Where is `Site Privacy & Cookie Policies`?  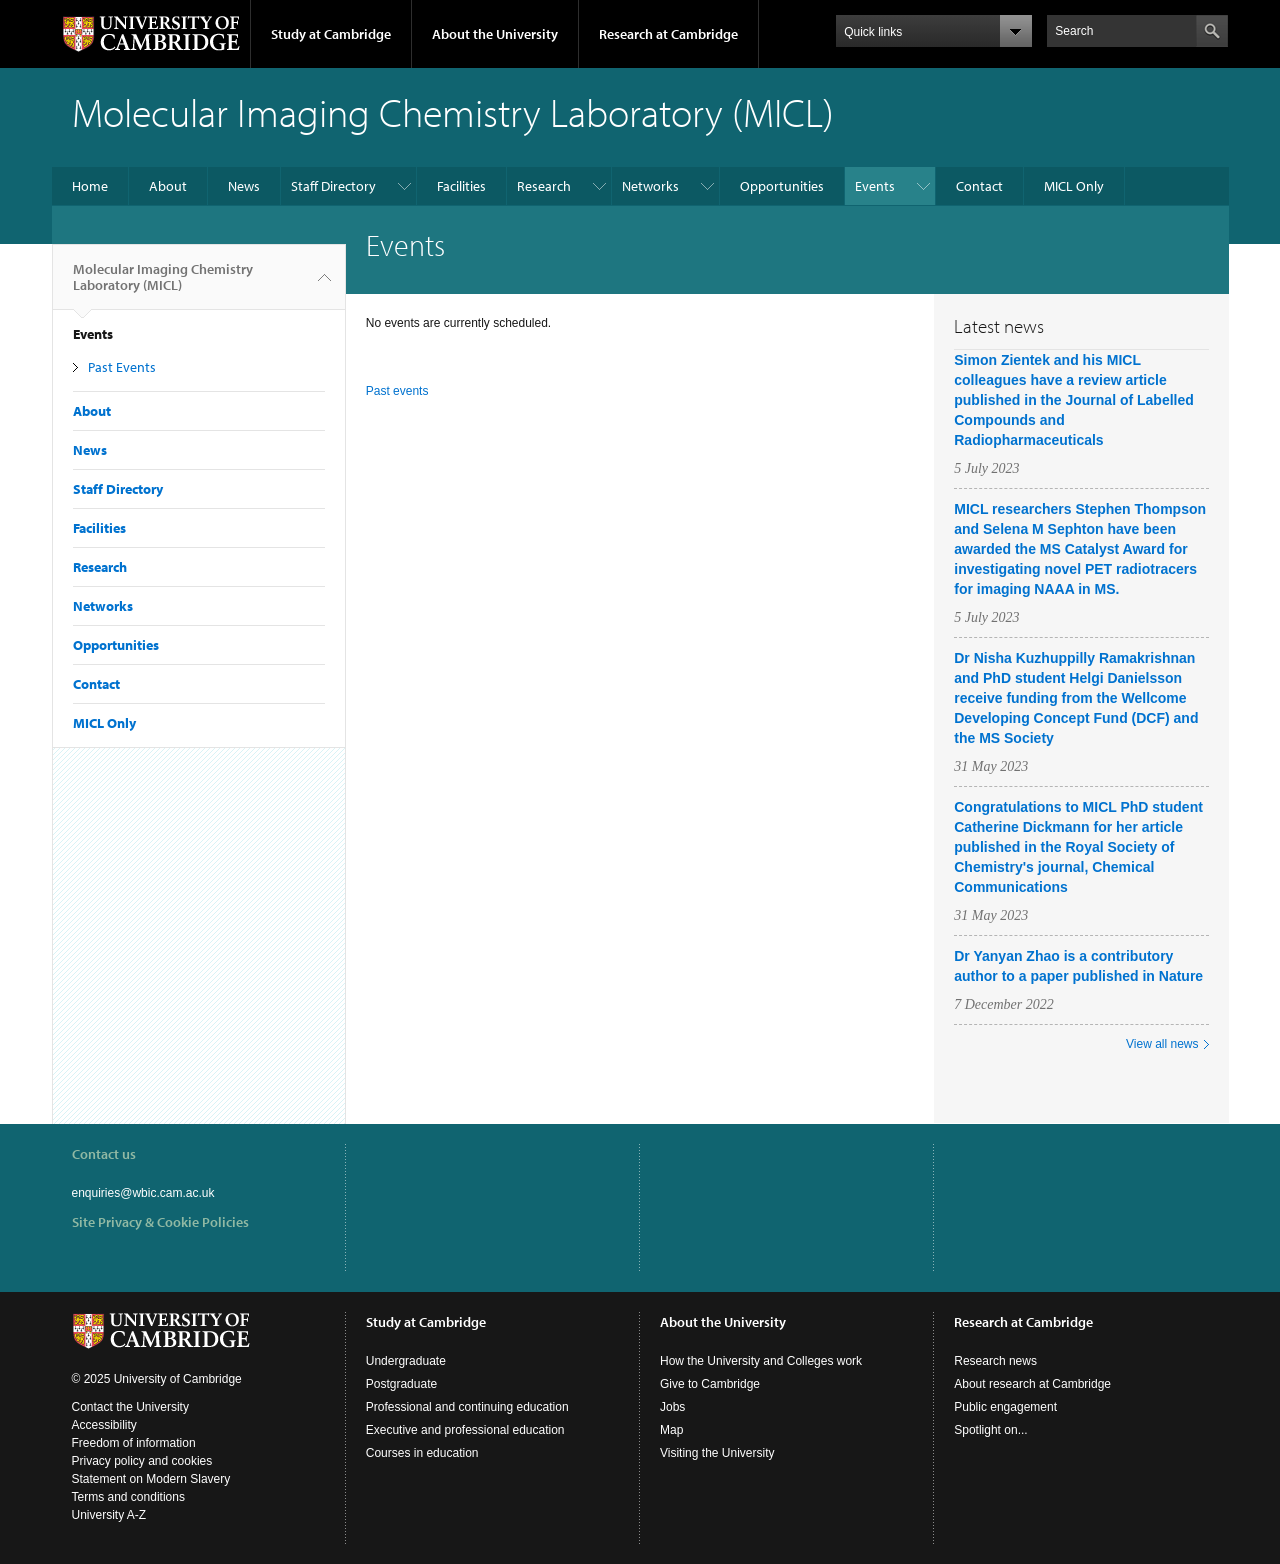
Site Privacy & Cookie Policies is located at coordinates (160, 1222).